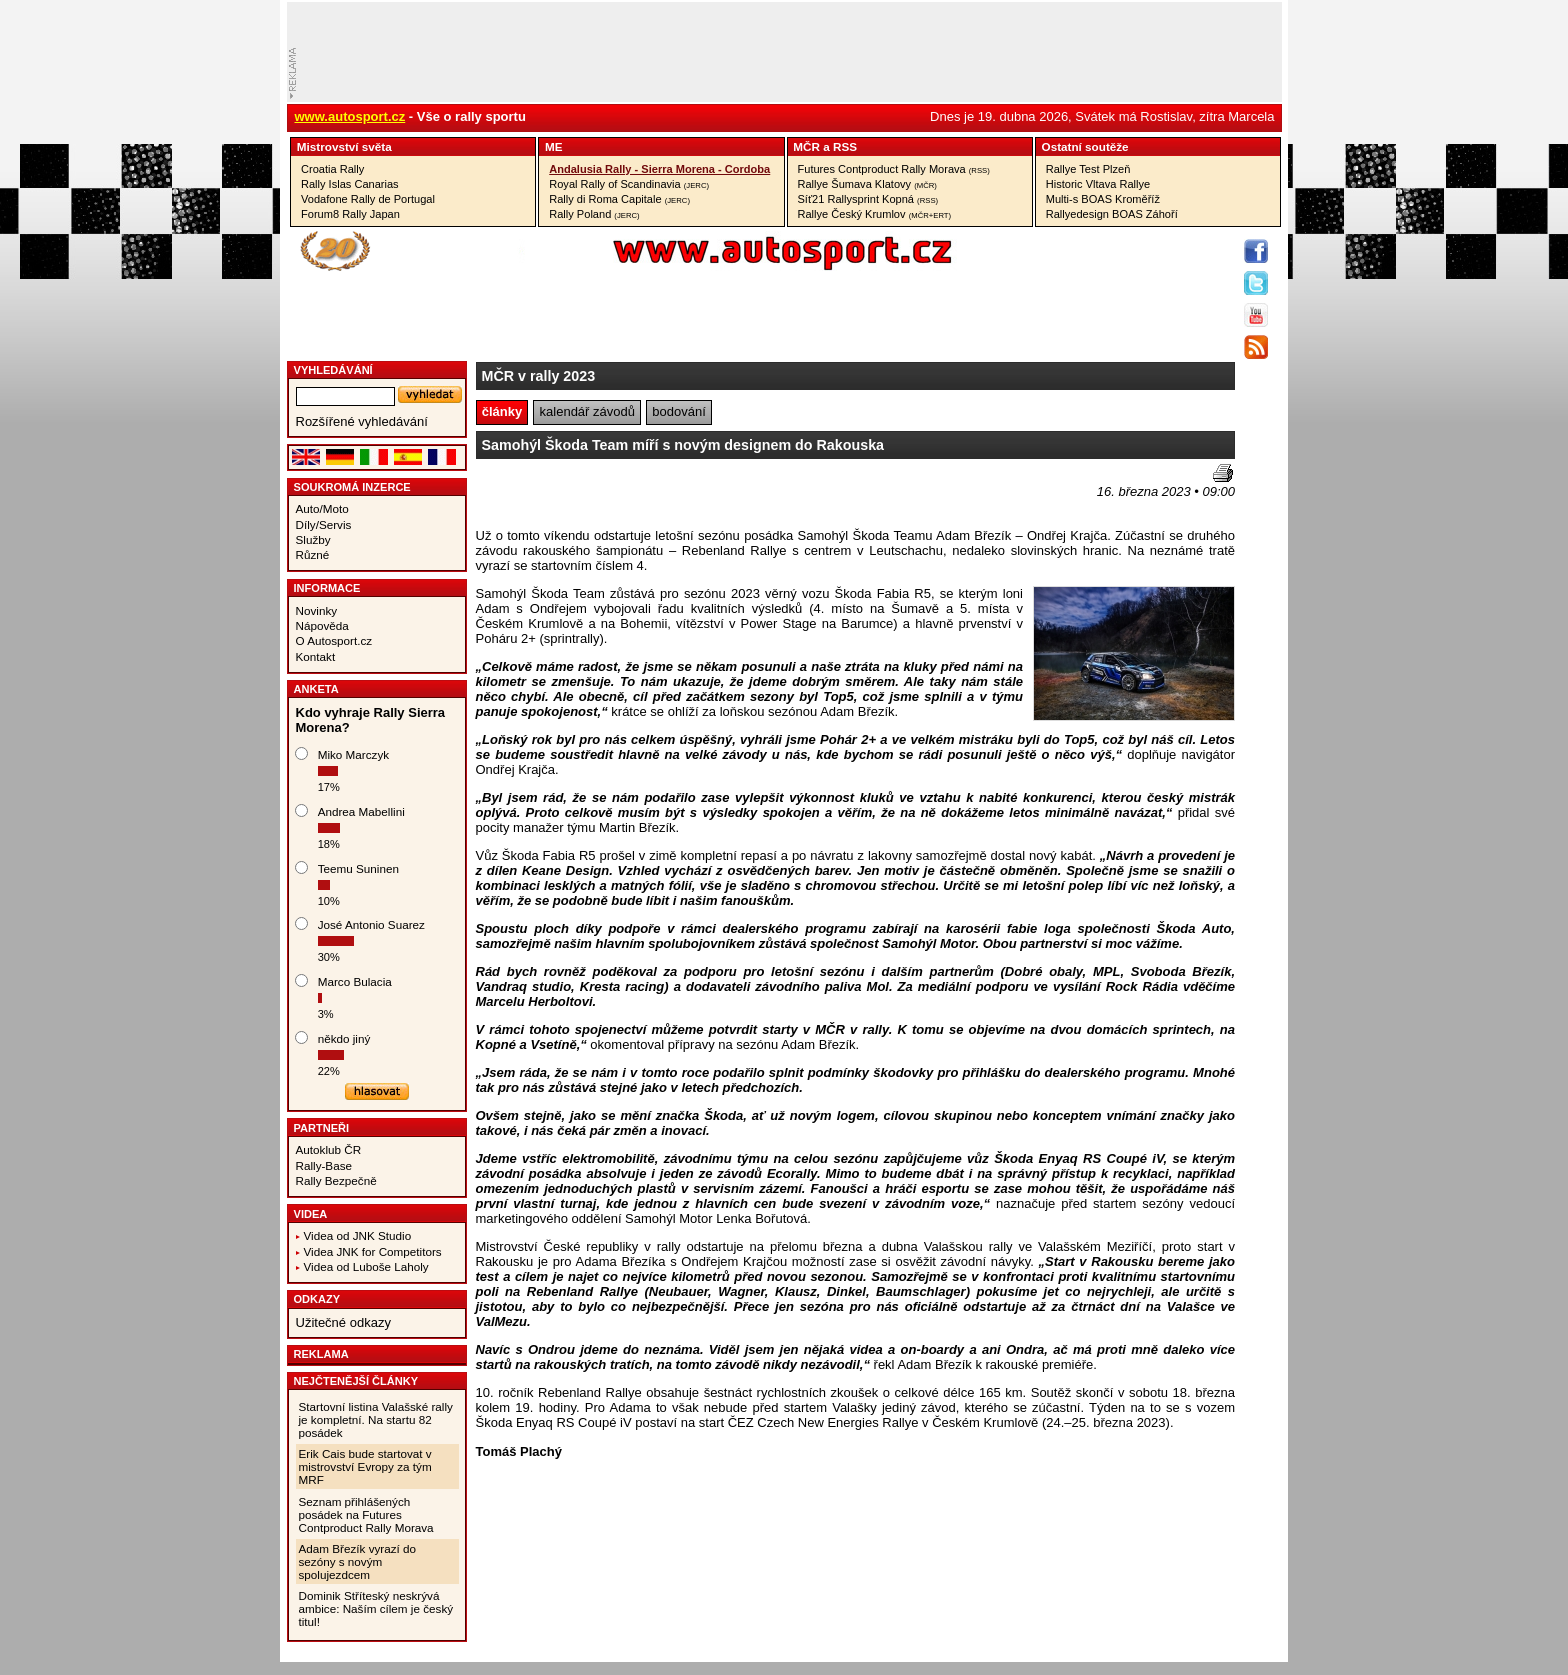 This screenshot has width=1568, height=1675. What do you see at coordinates (358, 868) in the screenshot?
I see `Teemu Suninen` at bounding box center [358, 868].